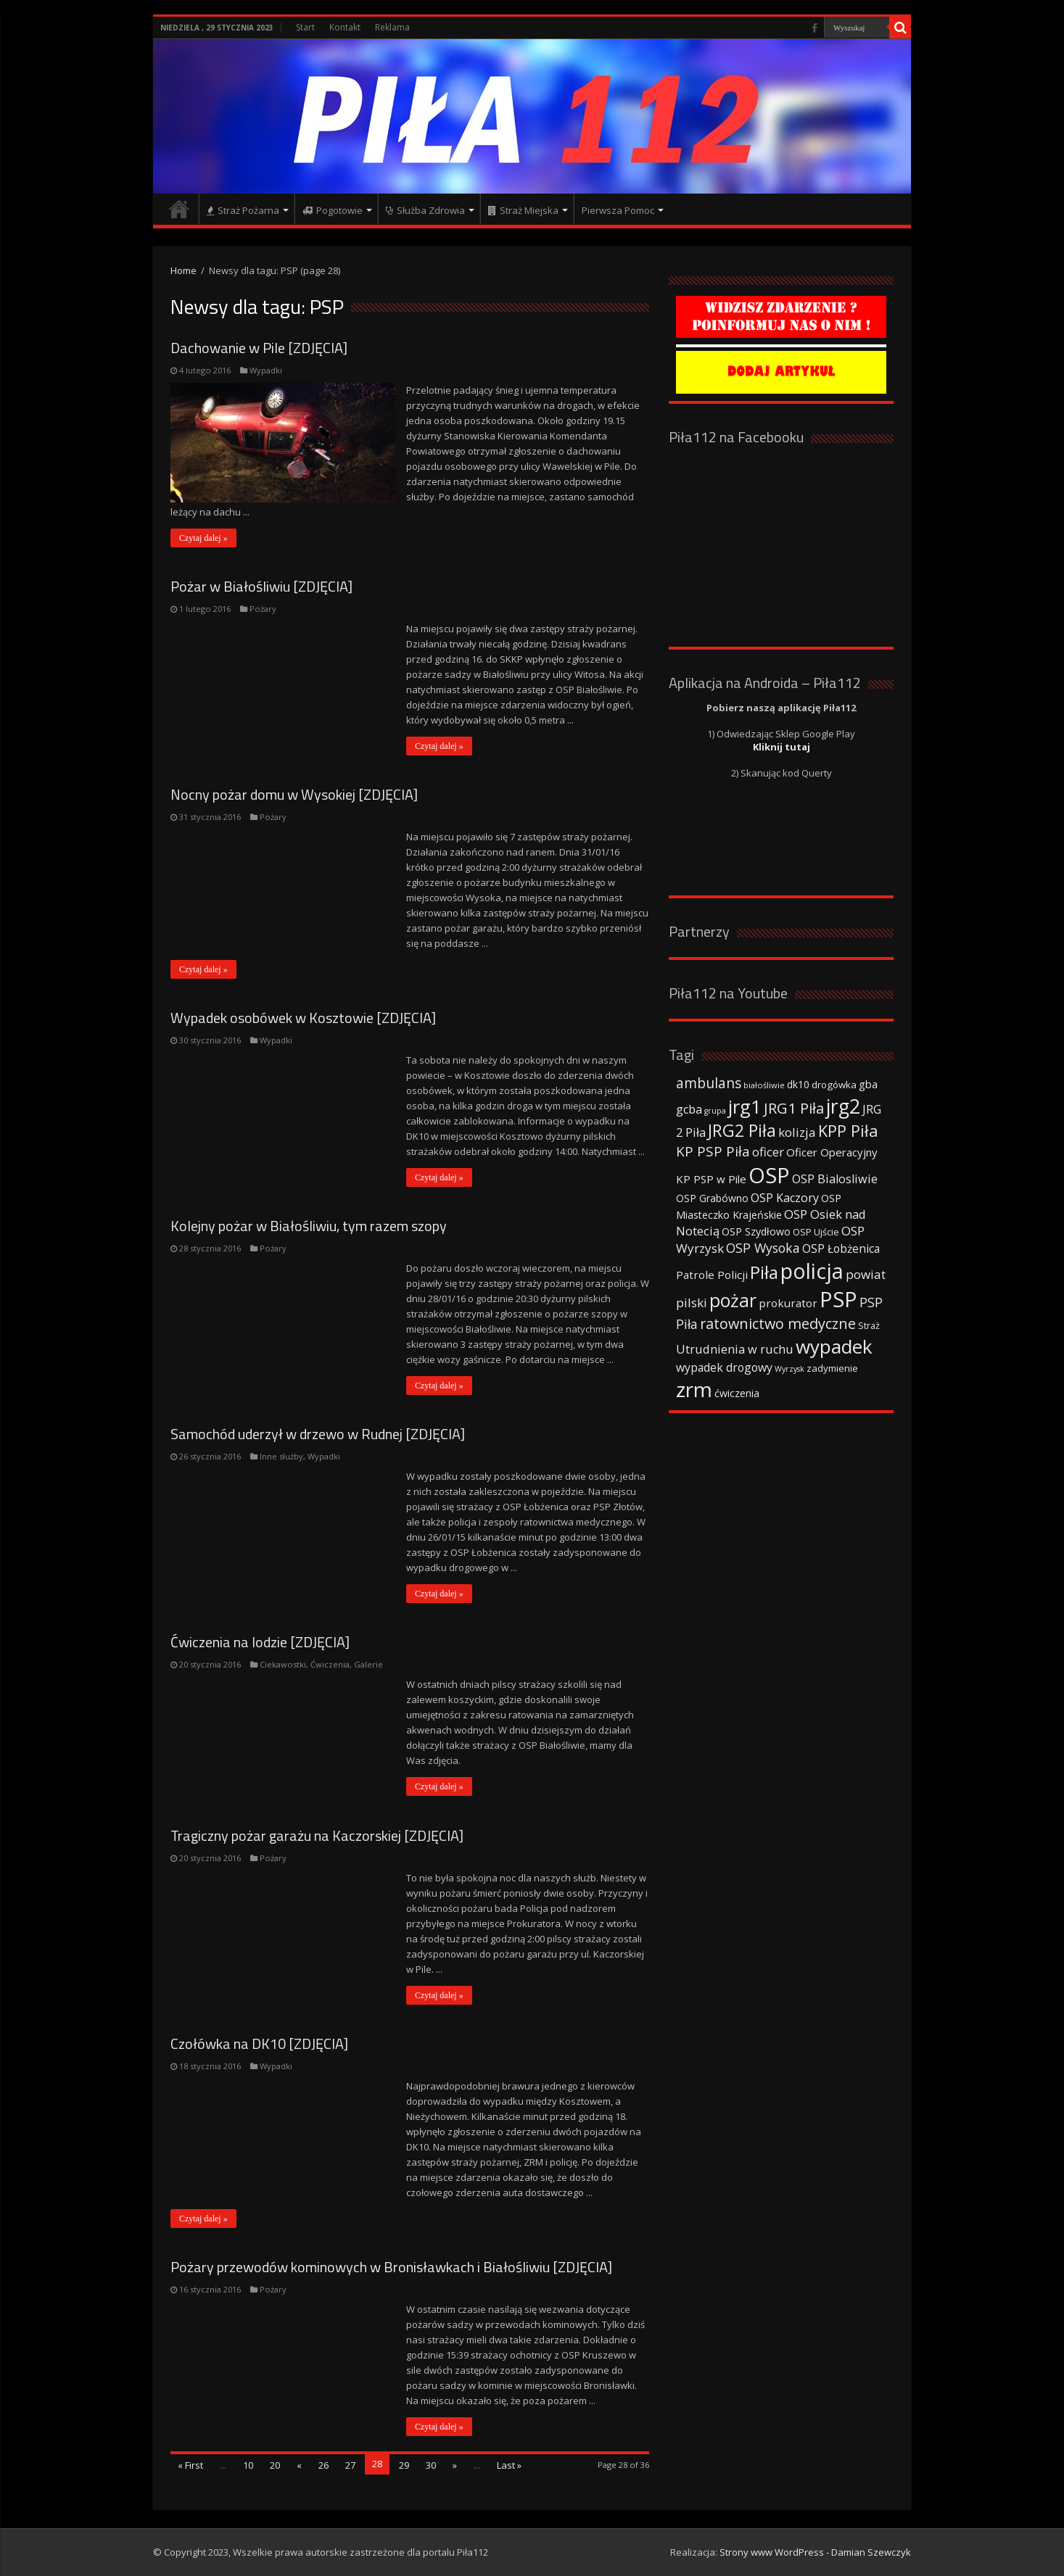 The width and height of the screenshot is (1064, 2576). Describe the element at coordinates (183, 270) in the screenshot. I see `Home` at that location.